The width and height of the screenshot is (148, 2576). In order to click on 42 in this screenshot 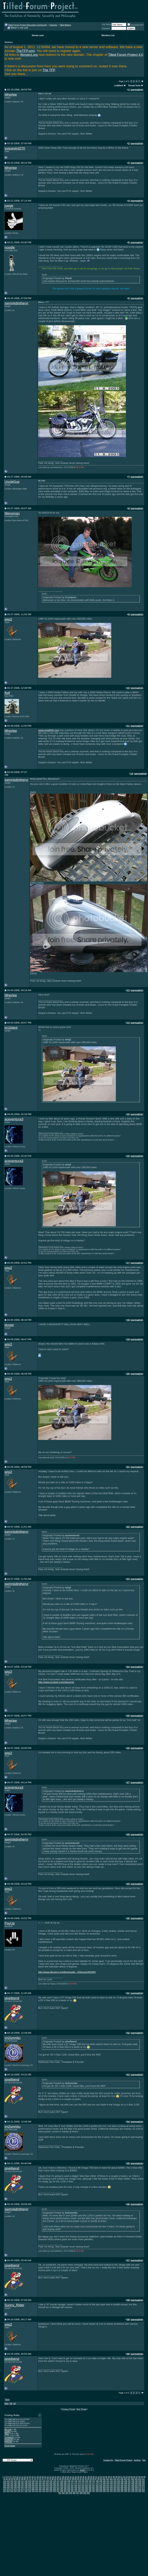, I will do `click(99, 2477)`.